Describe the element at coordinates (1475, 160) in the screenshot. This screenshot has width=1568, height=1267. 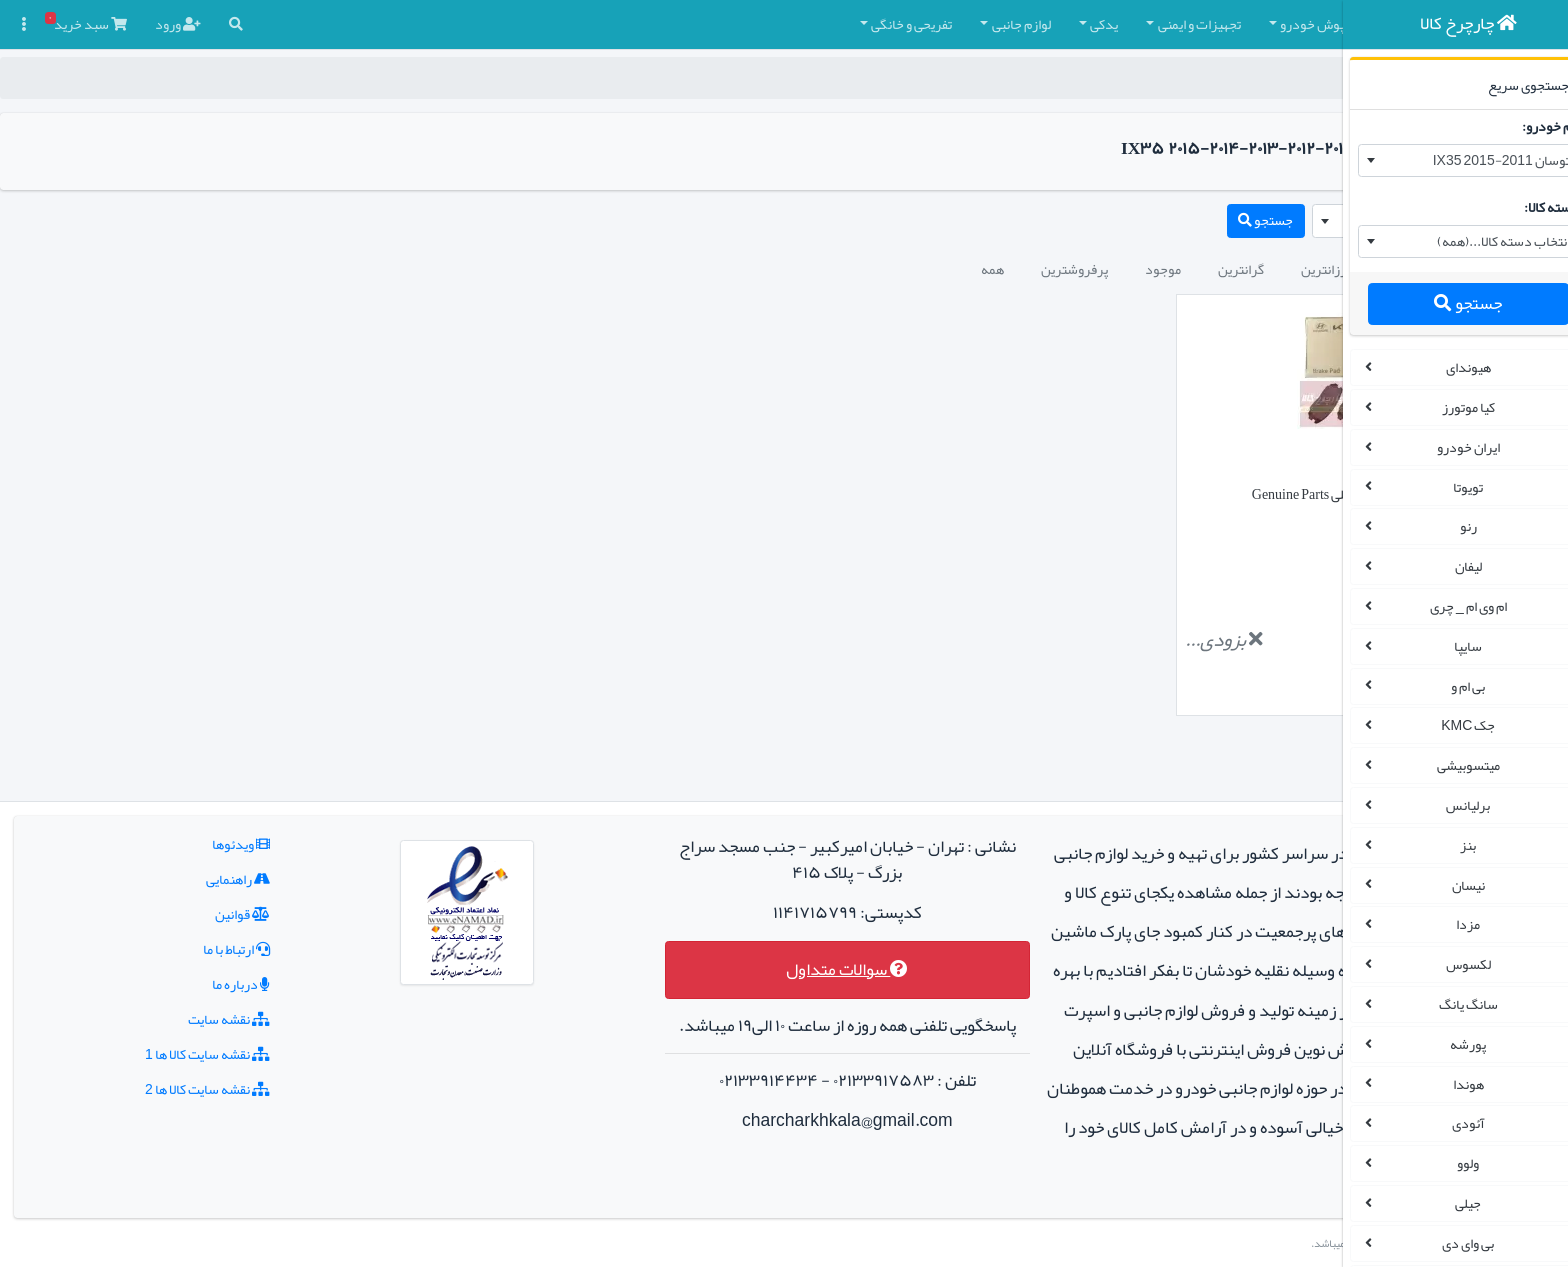
I see `توسان 2011-2015 IX35 [textbox]` at that location.